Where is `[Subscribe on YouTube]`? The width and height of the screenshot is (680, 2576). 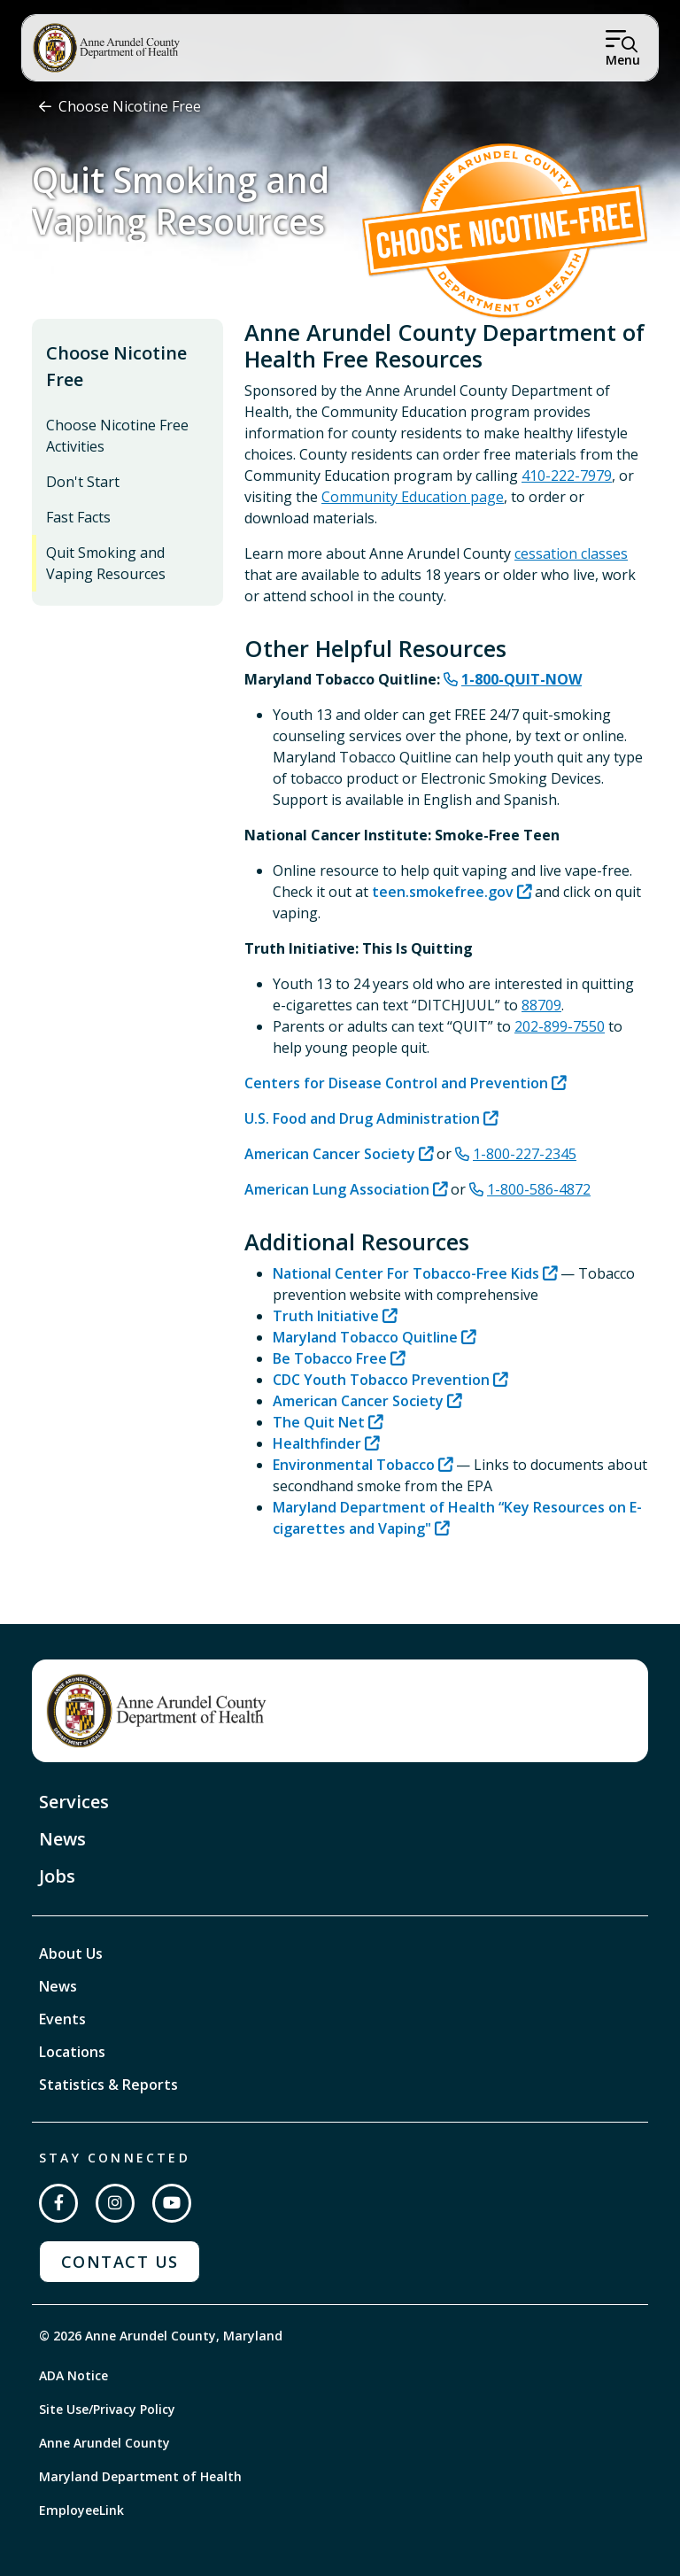 [Subscribe on YouTube] is located at coordinates (171, 2203).